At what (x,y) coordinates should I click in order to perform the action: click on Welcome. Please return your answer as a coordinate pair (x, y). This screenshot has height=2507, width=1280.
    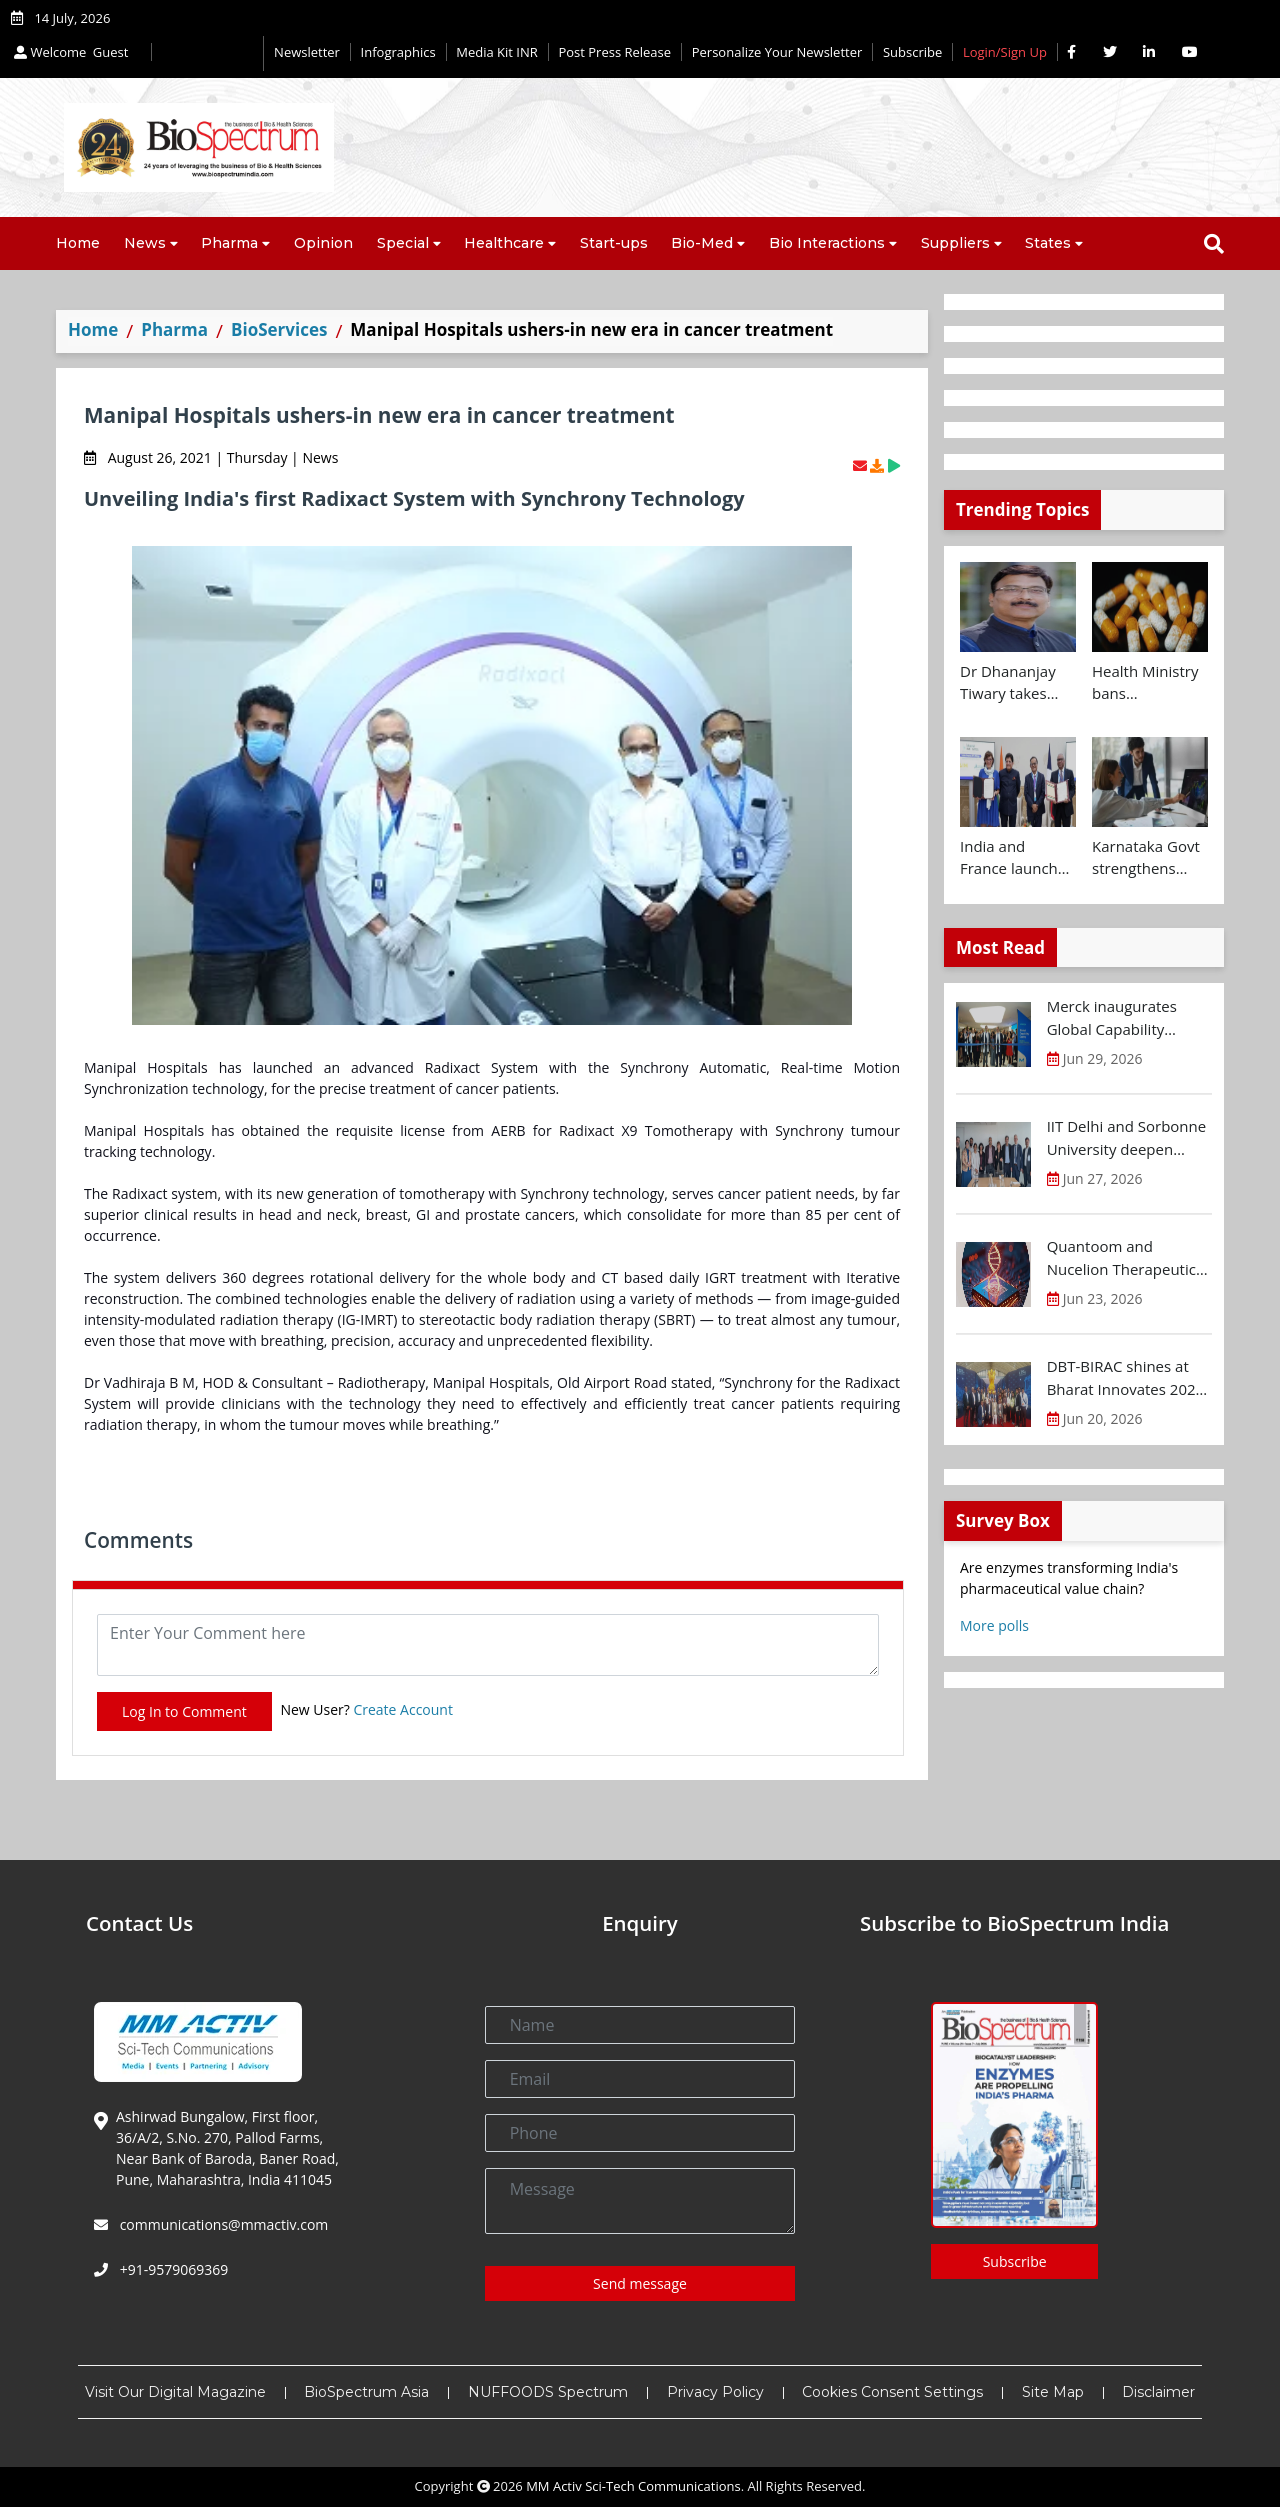
    Looking at the image, I should click on (73, 52).